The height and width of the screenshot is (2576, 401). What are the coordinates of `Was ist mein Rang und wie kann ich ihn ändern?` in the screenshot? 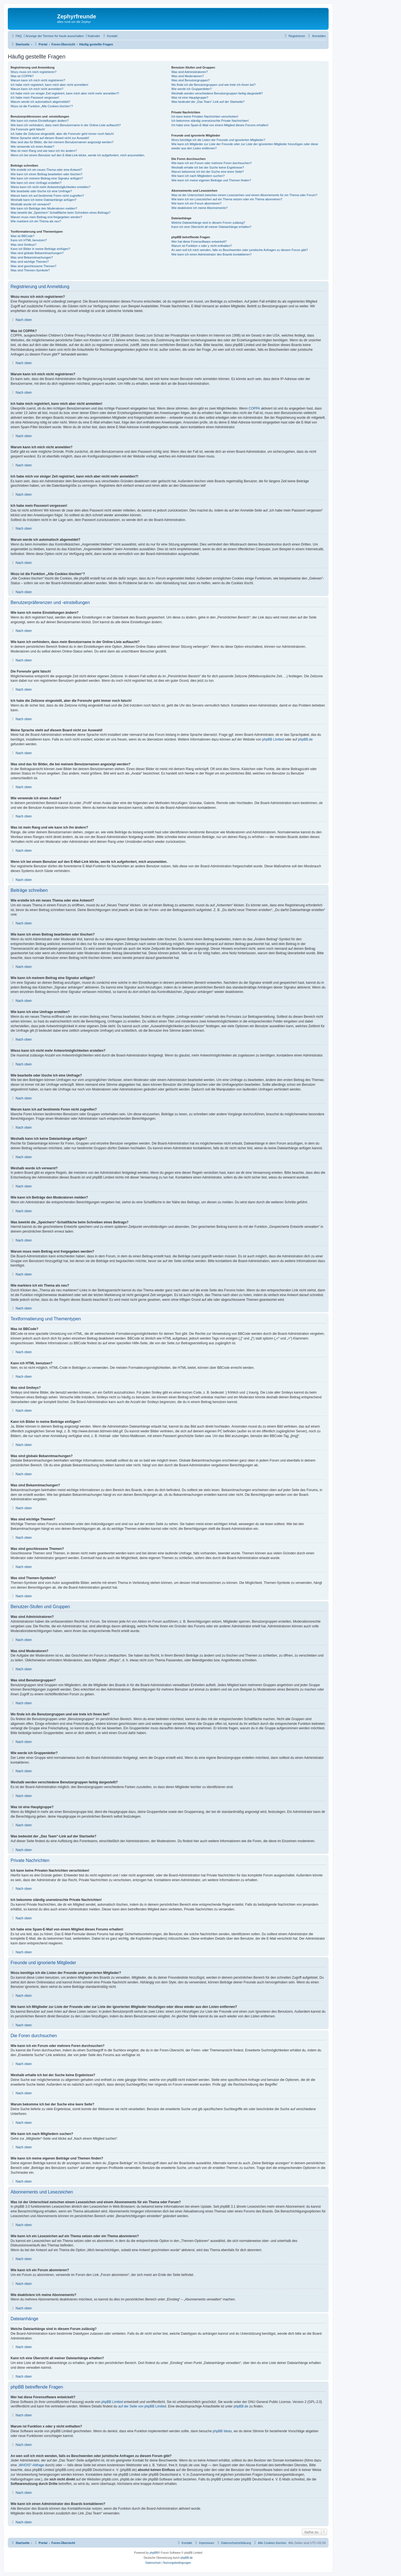 It's located at (44, 150).